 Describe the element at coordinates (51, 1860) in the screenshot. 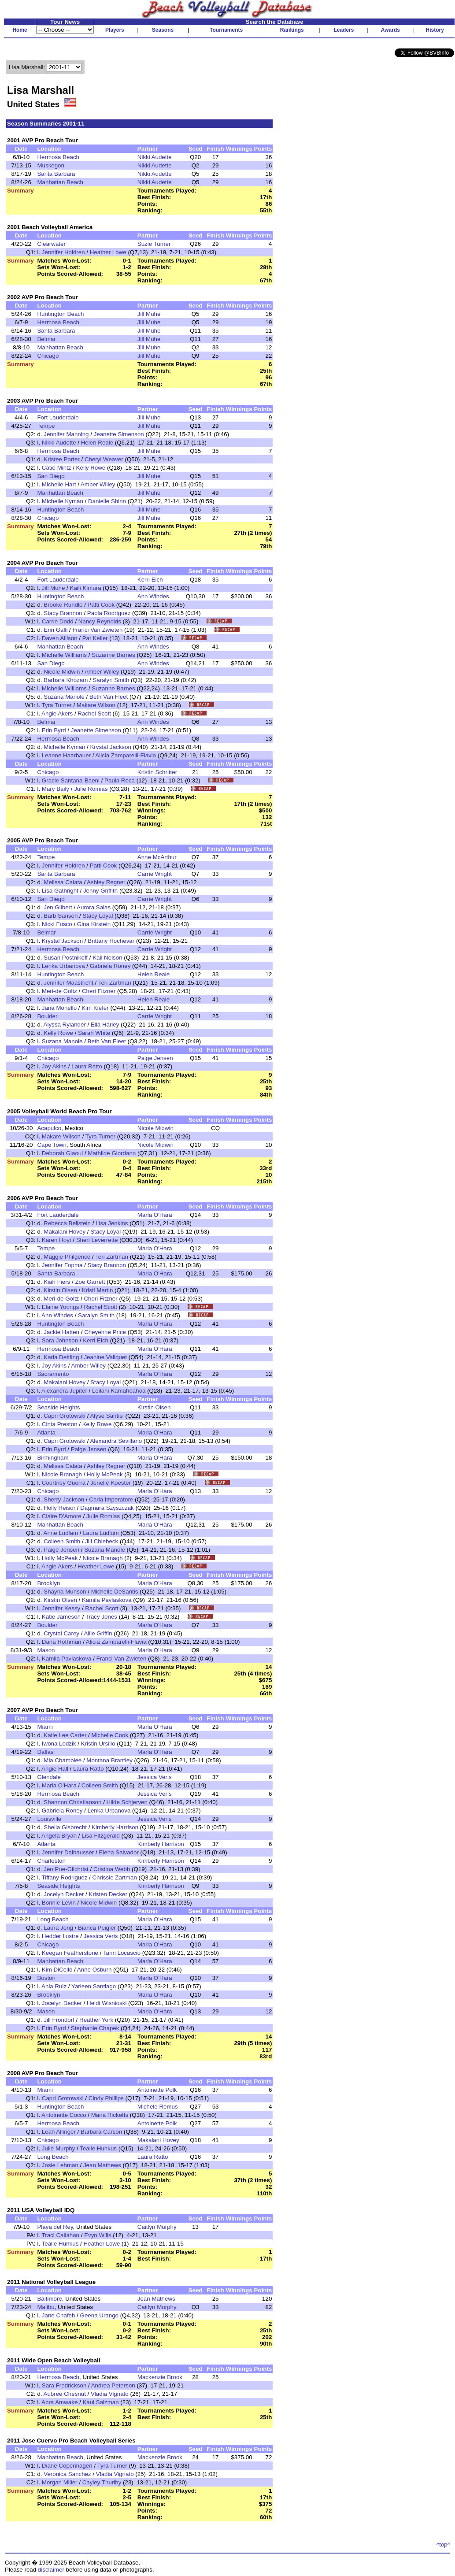

I see `Charleston` at that location.